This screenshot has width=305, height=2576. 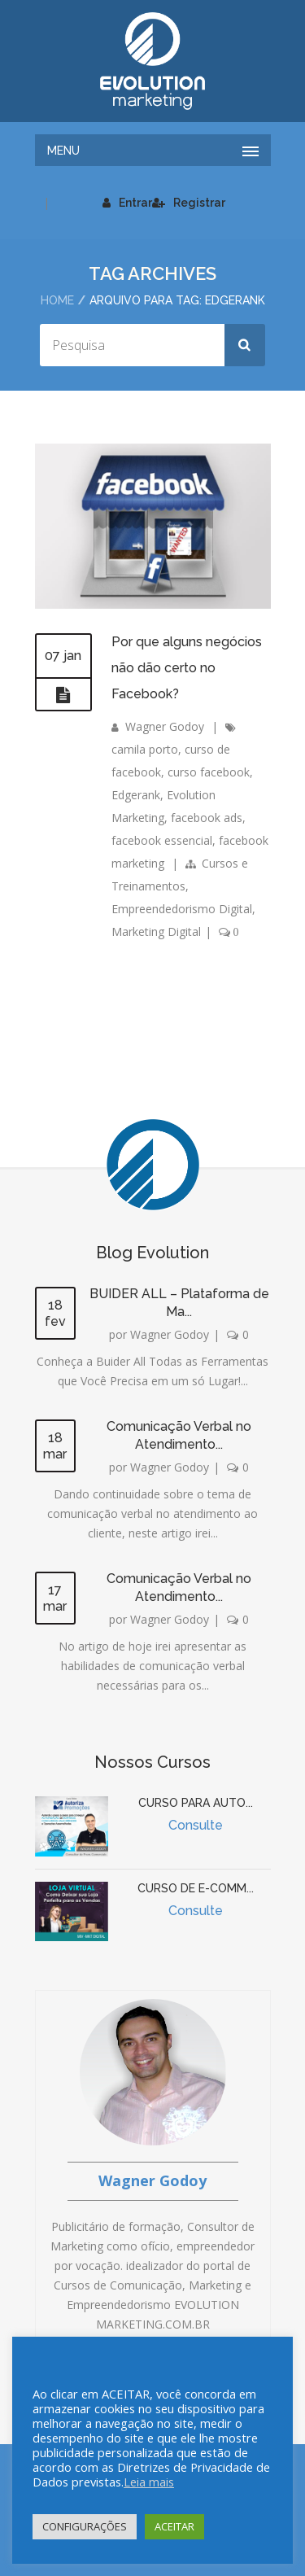 What do you see at coordinates (57, 300) in the screenshot?
I see `Home` at bounding box center [57, 300].